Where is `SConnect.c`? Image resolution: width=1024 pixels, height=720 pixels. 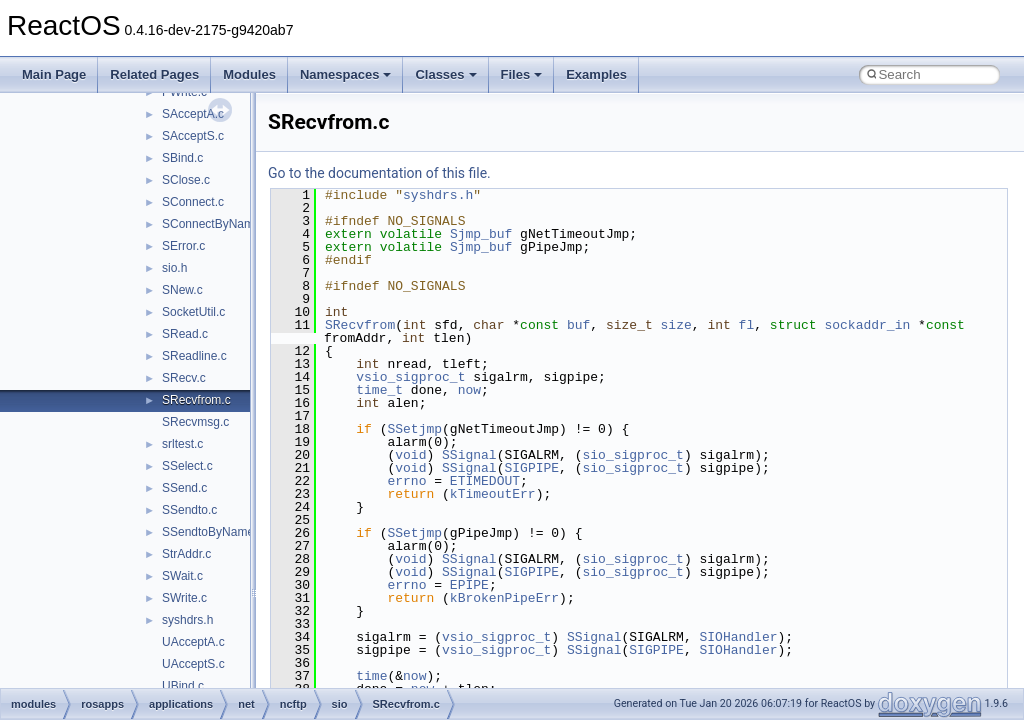
SConnect.c is located at coordinates (193, 202).